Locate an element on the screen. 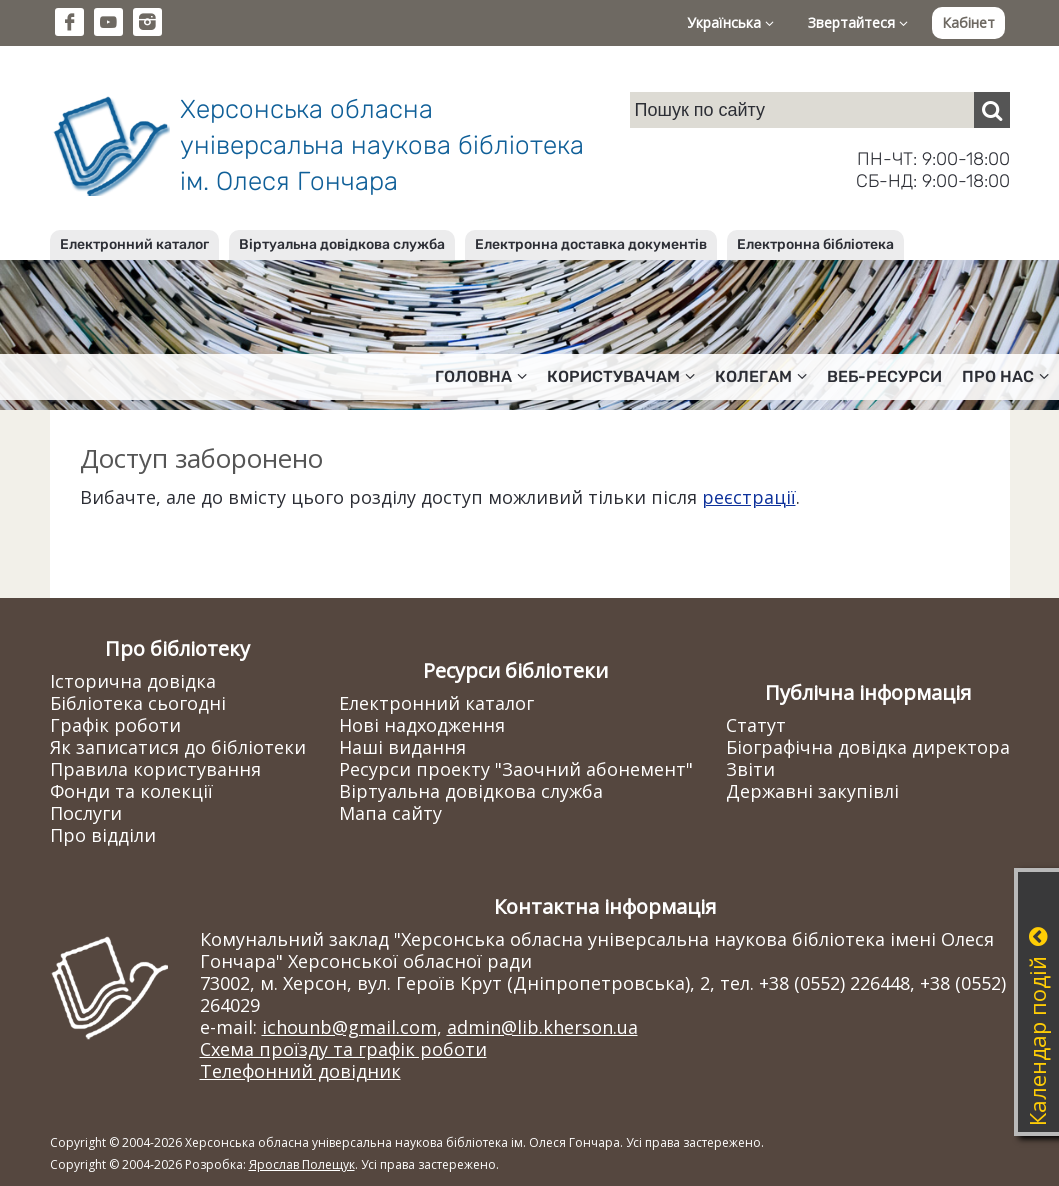 This screenshot has width=1059, height=1186. Віртуальна довідкова служба is located at coordinates (342, 244).